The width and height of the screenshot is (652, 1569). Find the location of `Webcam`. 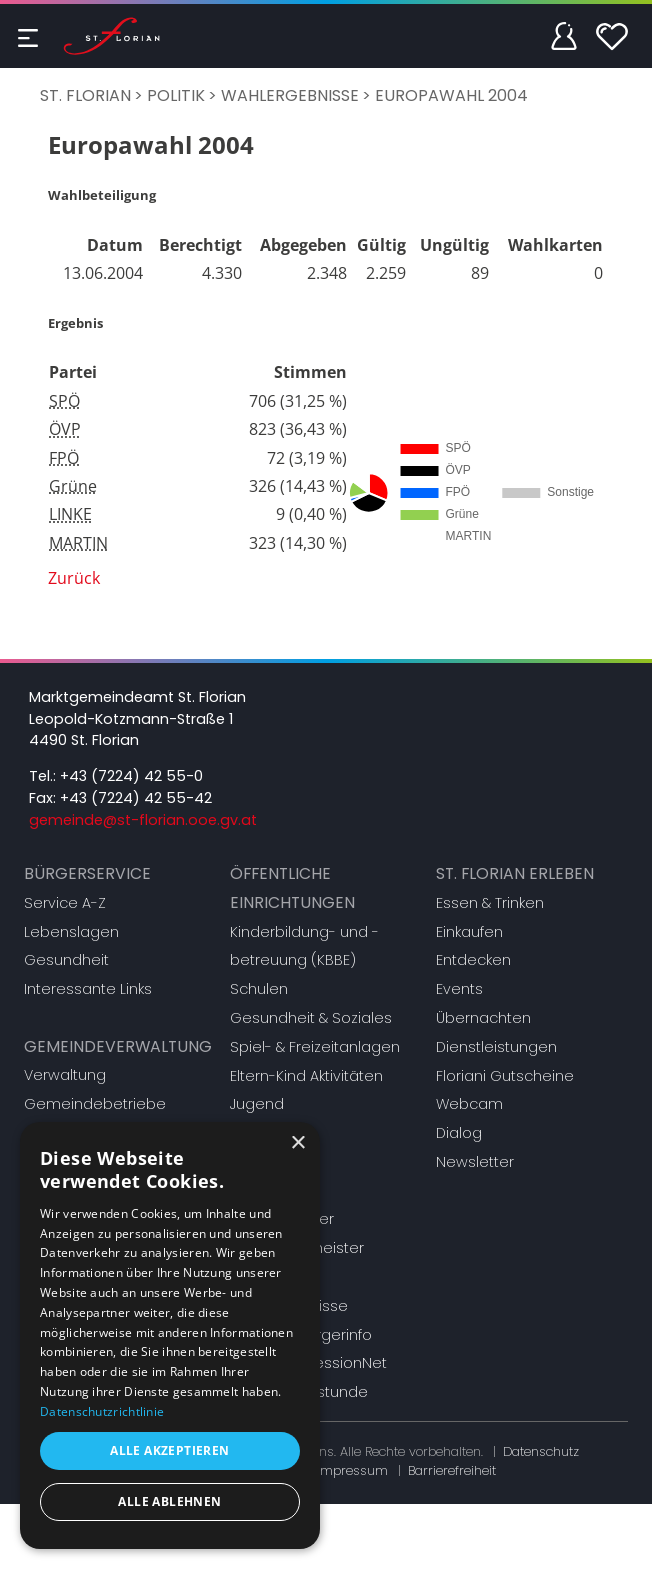

Webcam is located at coordinates (469, 1104).